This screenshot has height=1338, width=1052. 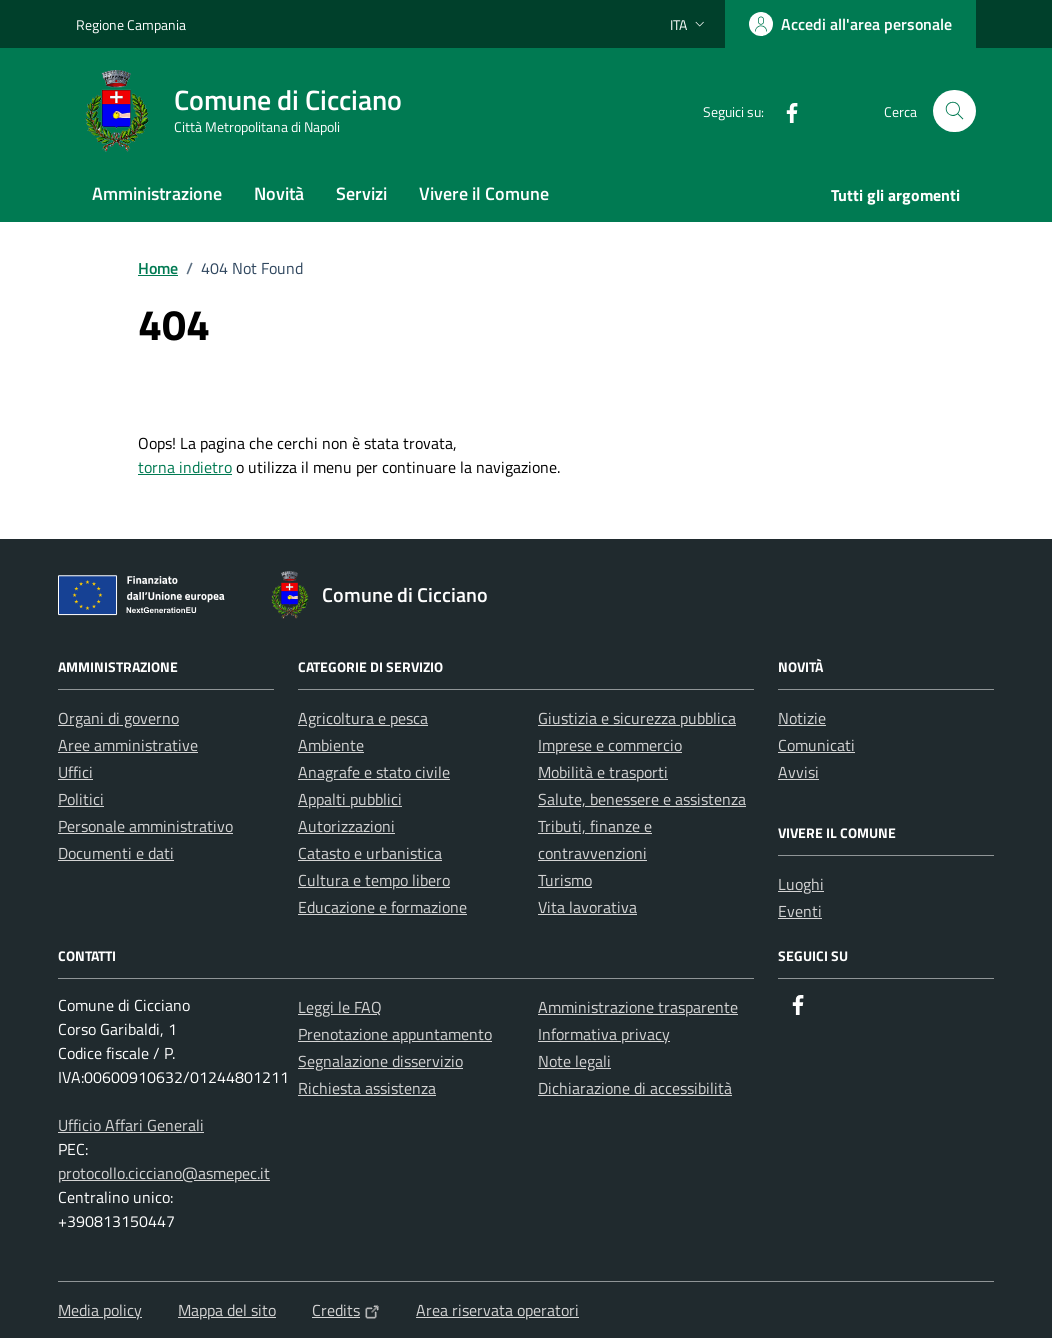 I want to click on Catasto e urbanistica, so click(x=370, y=853).